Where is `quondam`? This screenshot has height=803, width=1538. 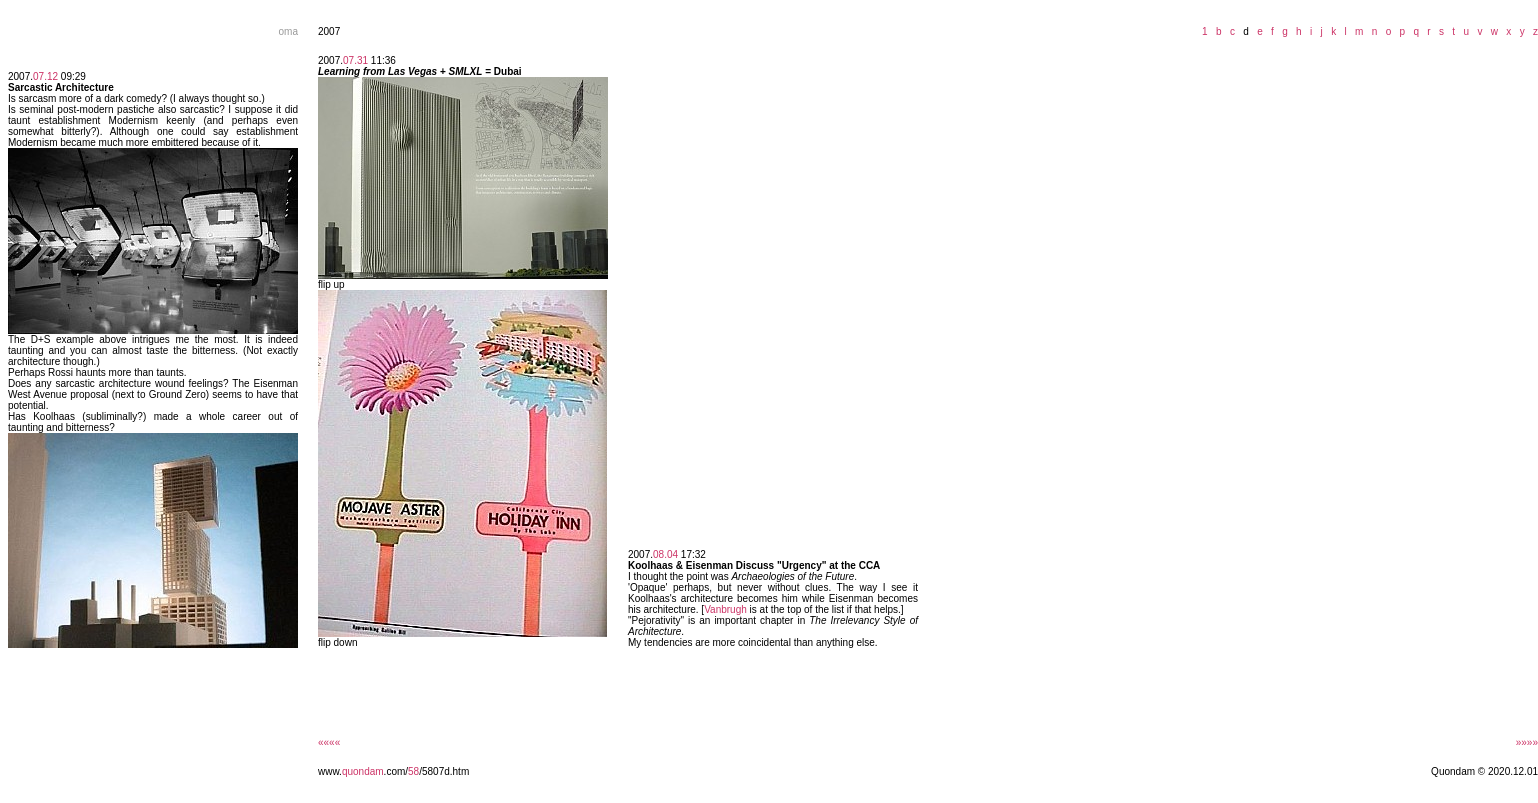 quondam is located at coordinates (363, 771).